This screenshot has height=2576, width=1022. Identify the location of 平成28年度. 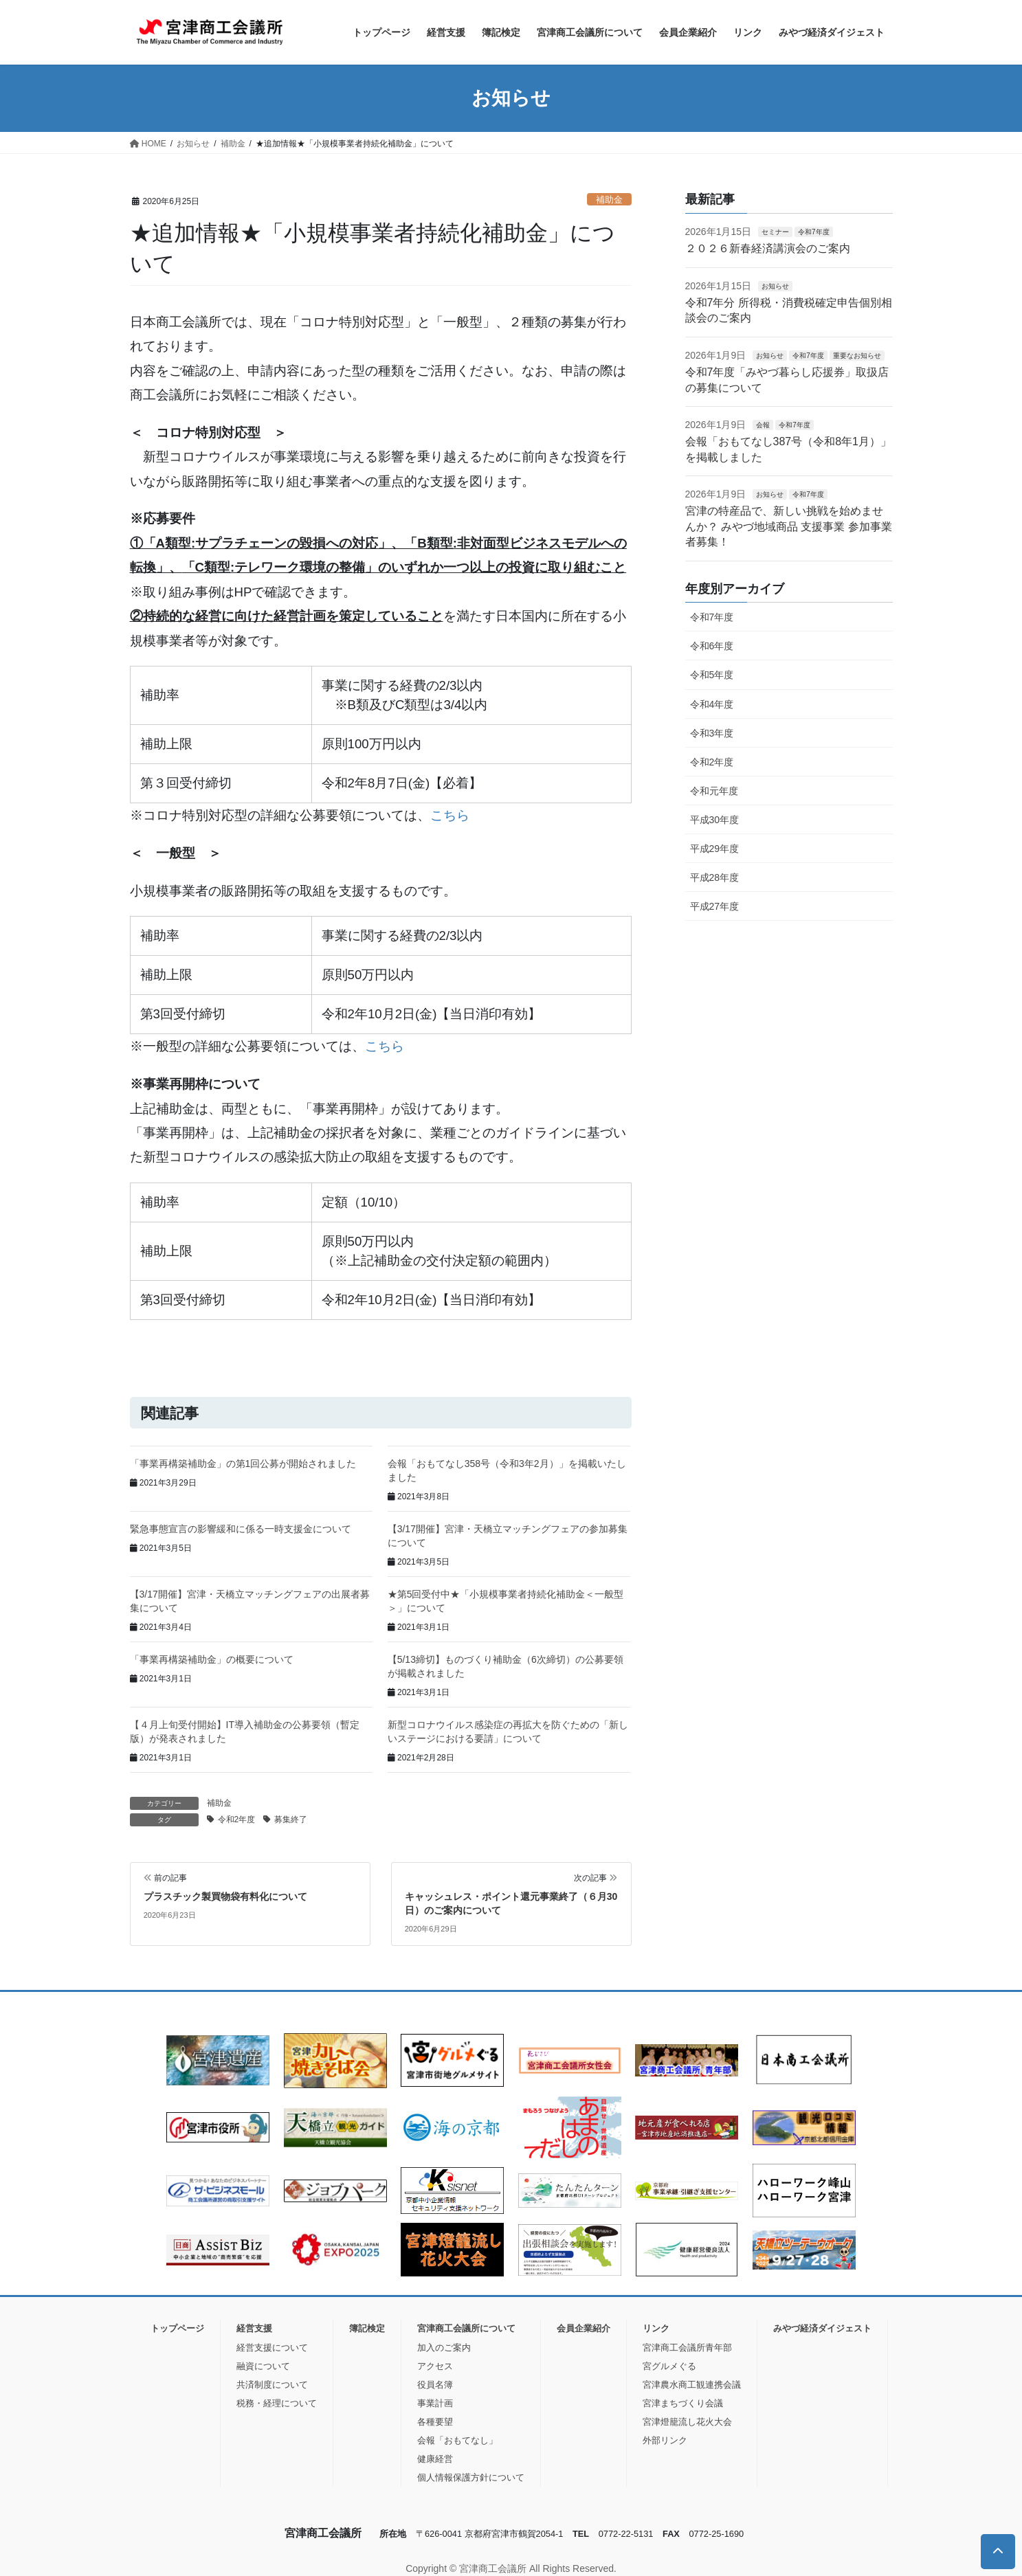
(715, 877).